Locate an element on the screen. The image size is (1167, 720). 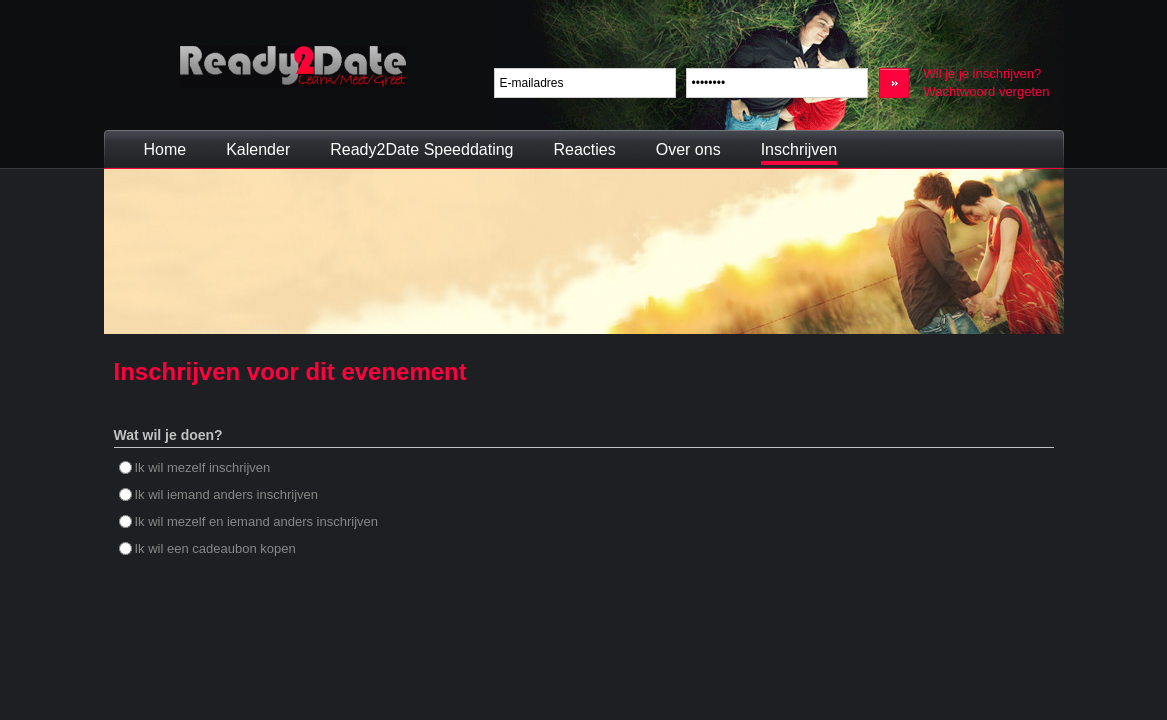
Ready2Date is located at coordinates (293, 66).